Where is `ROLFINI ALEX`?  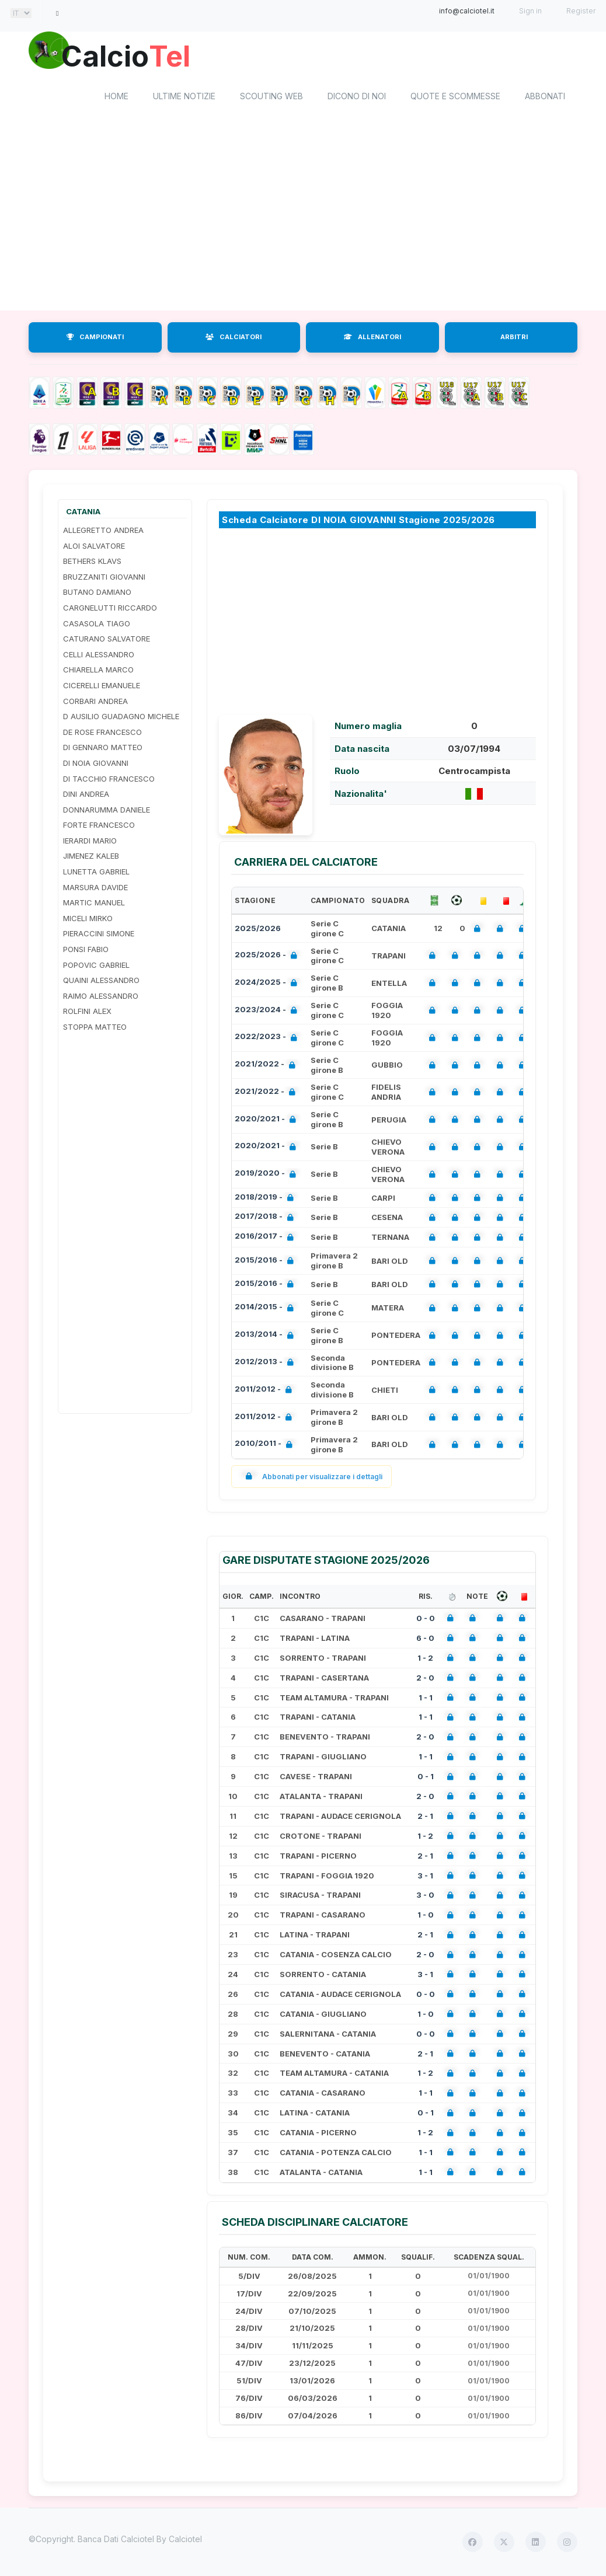 ROLFINI ALEX is located at coordinates (87, 1011).